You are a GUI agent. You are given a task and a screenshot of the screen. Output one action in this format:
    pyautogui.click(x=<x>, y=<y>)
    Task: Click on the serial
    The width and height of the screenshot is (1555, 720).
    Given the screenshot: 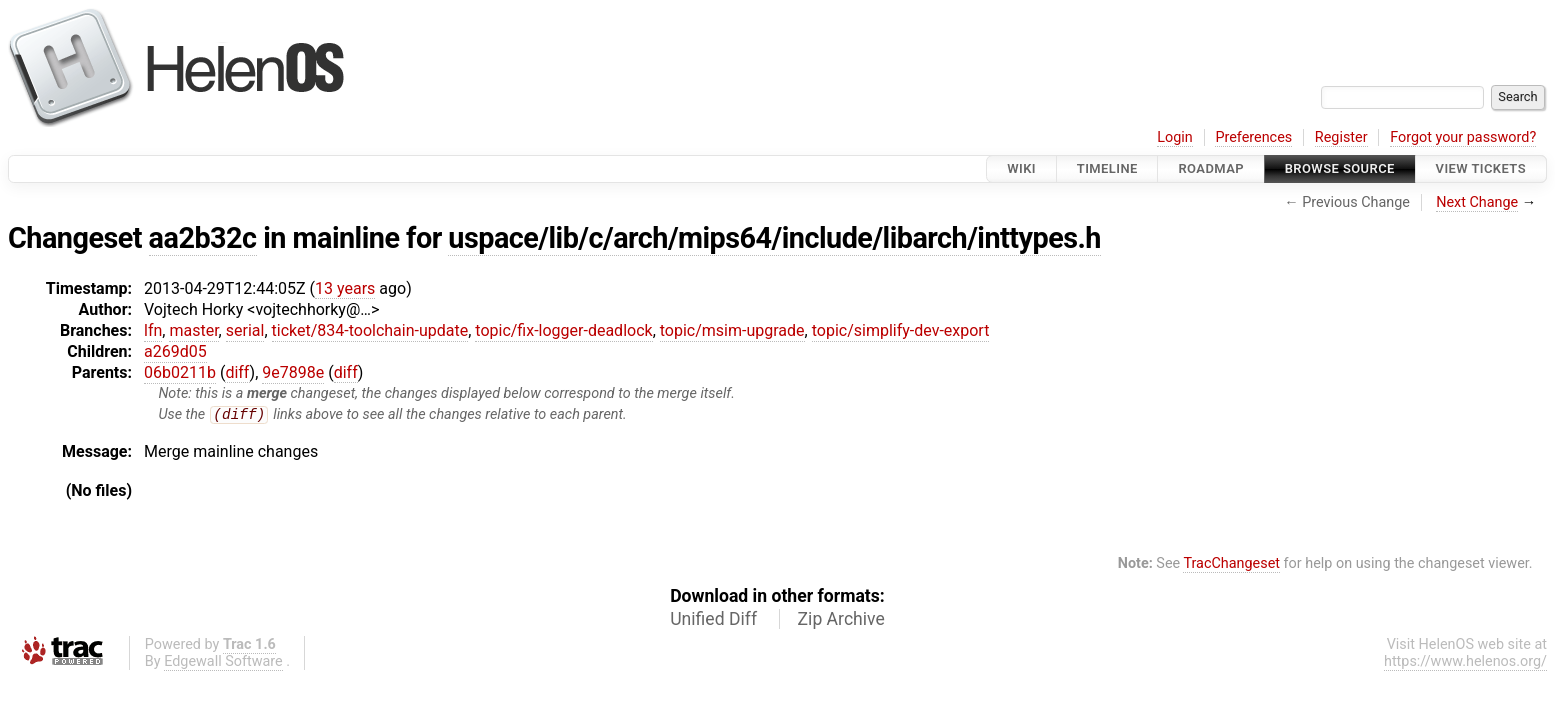 What is the action you would take?
    pyautogui.click(x=245, y=330)
    